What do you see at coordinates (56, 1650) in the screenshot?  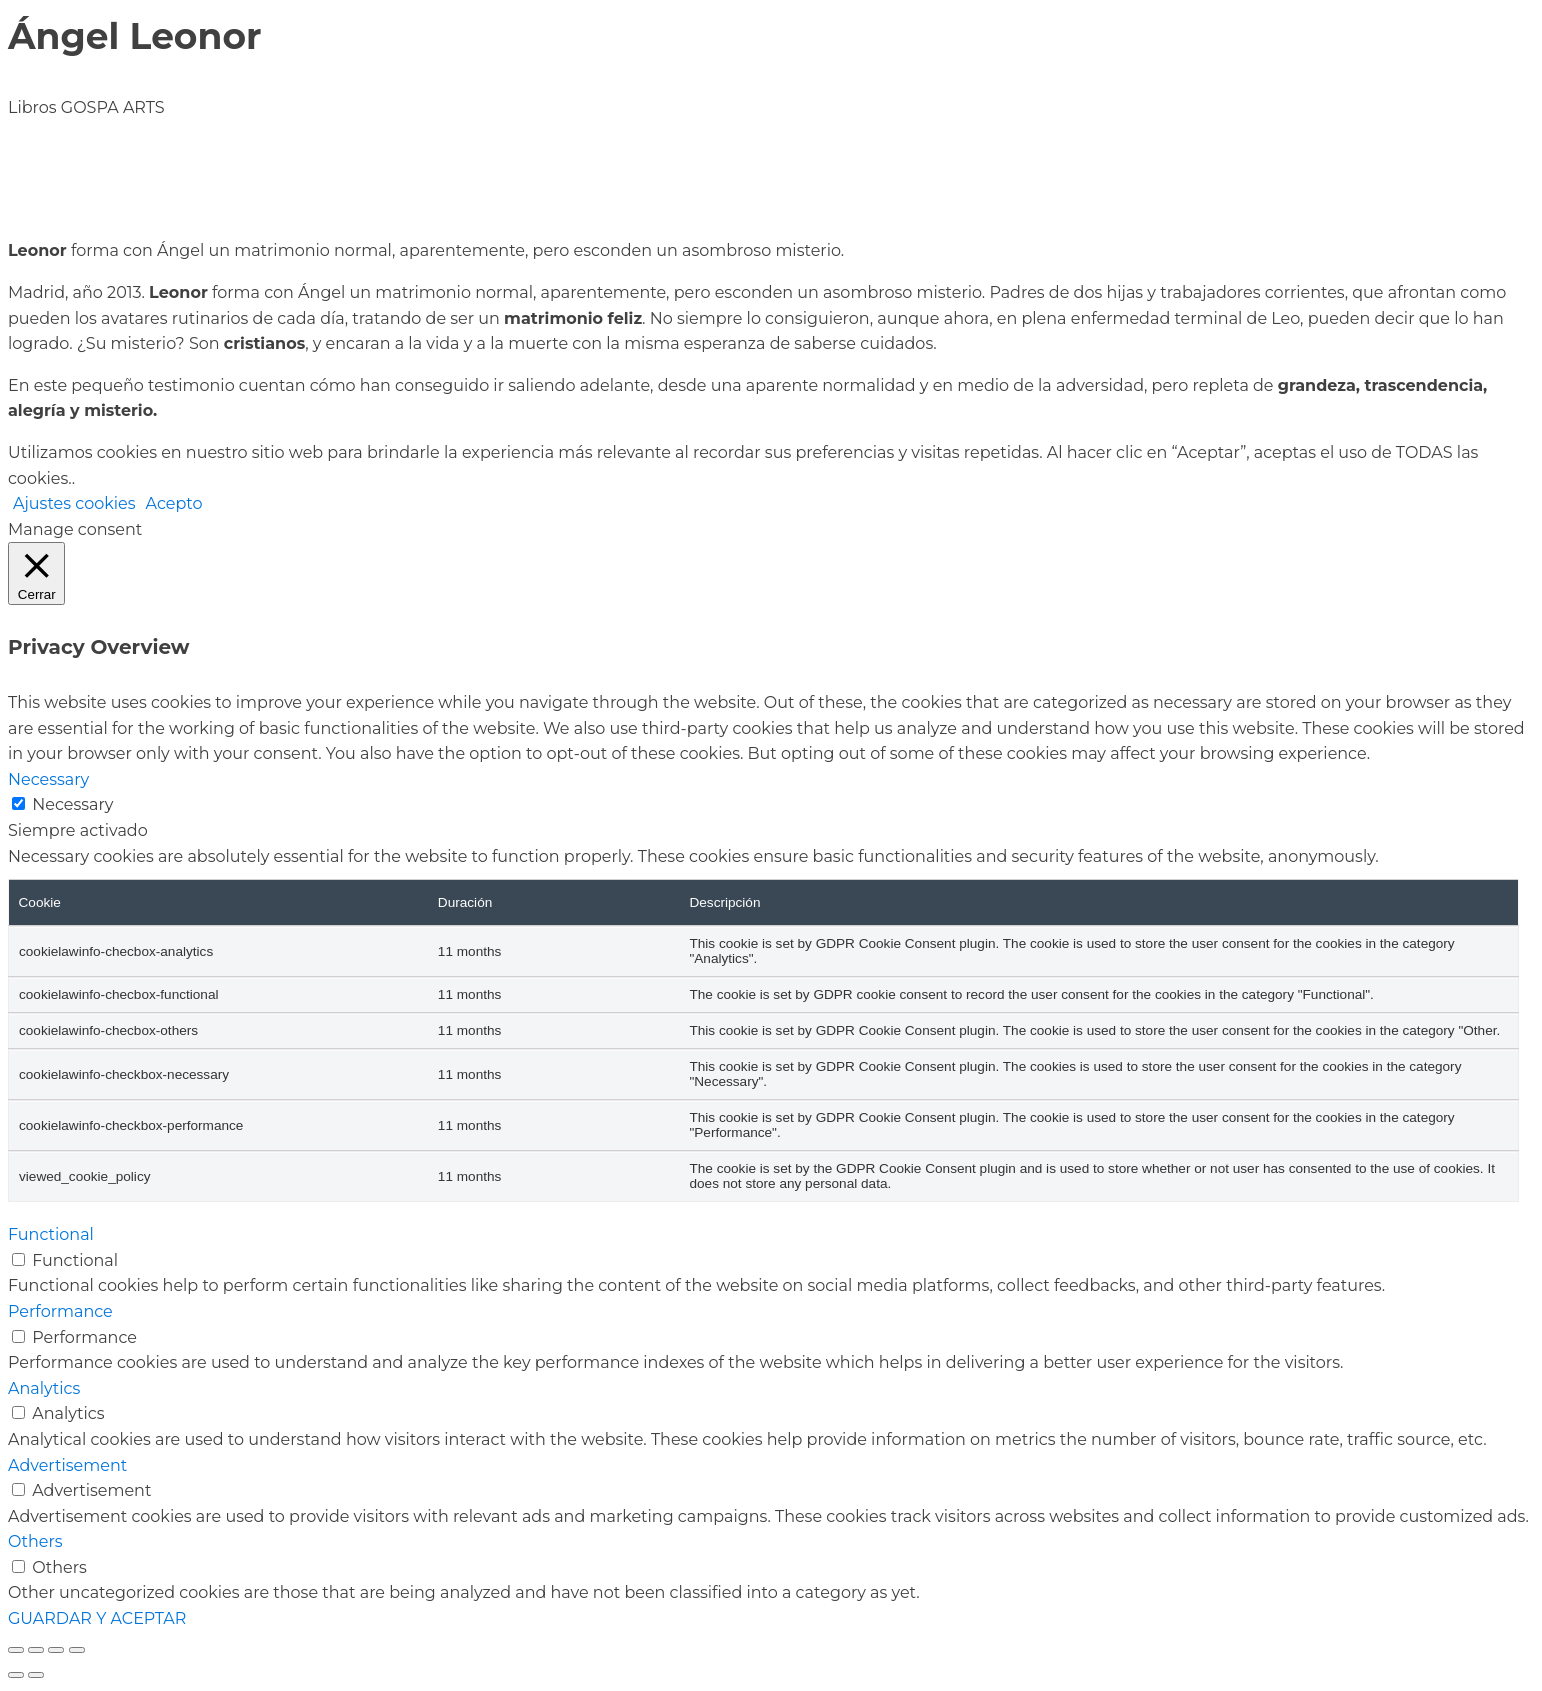 I see `[Compartir]` at bounding box center [56, 1650].